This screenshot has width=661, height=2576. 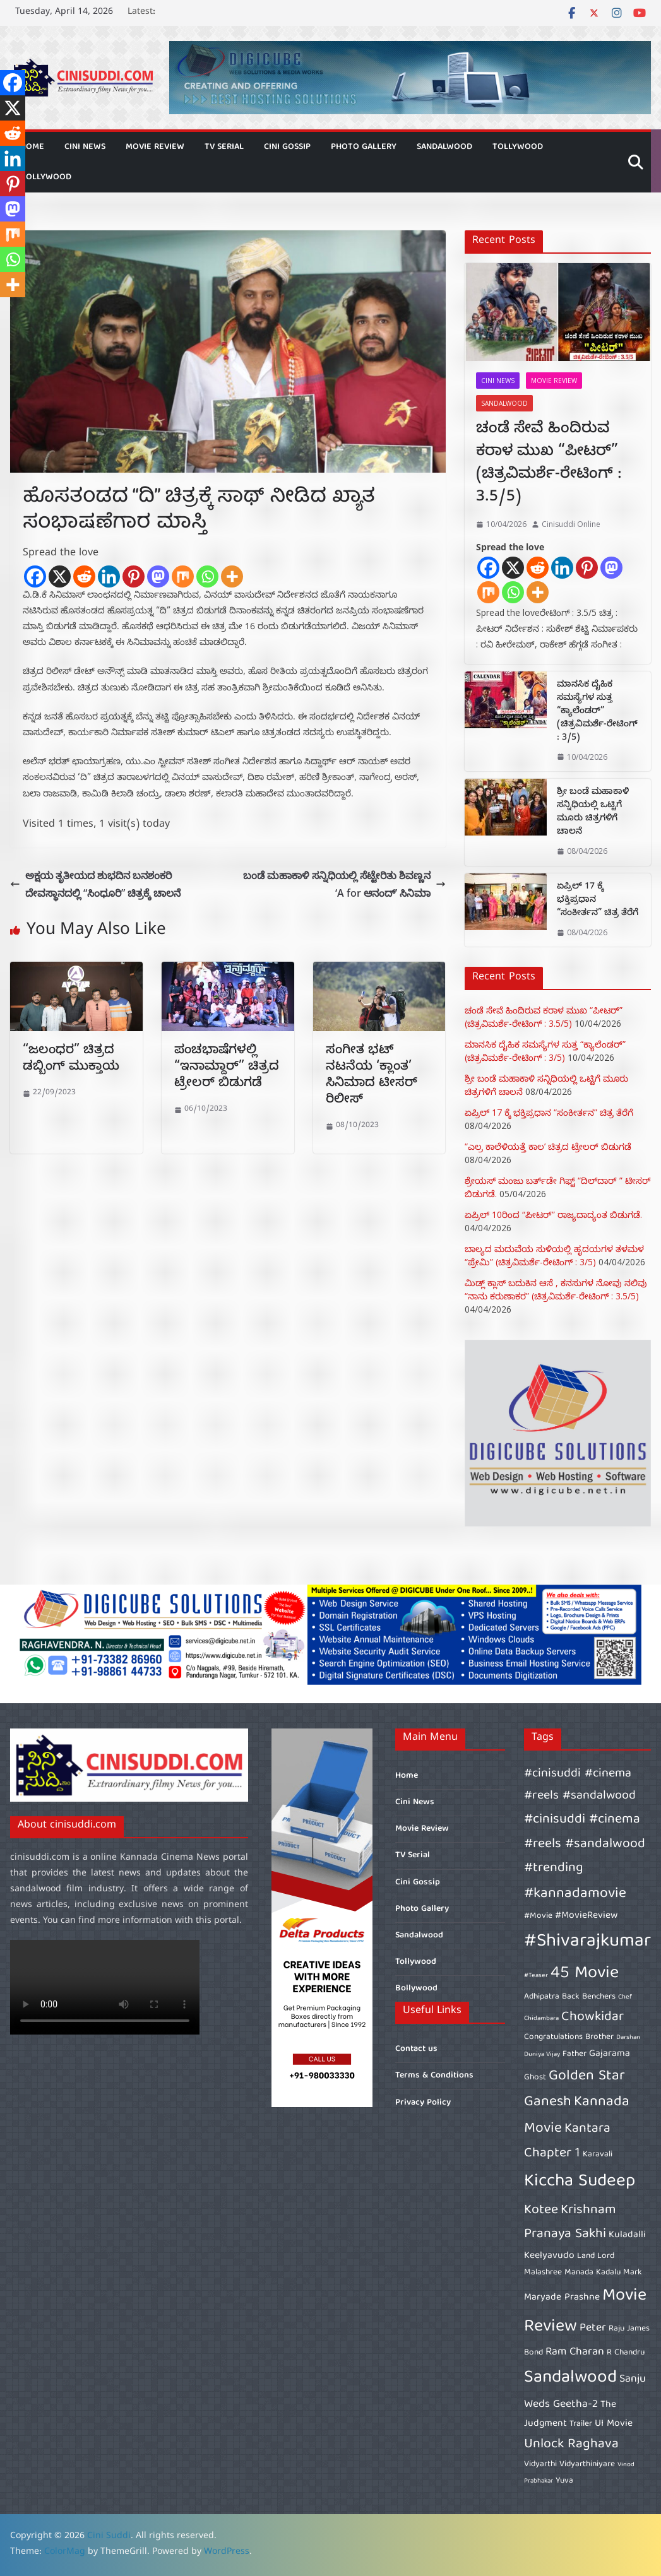 I want to click on Vidyarthi Vidyarthiniyare [Vidyarthi Vidyarthiniyare (6 items)], so click(x=569, y=2464).